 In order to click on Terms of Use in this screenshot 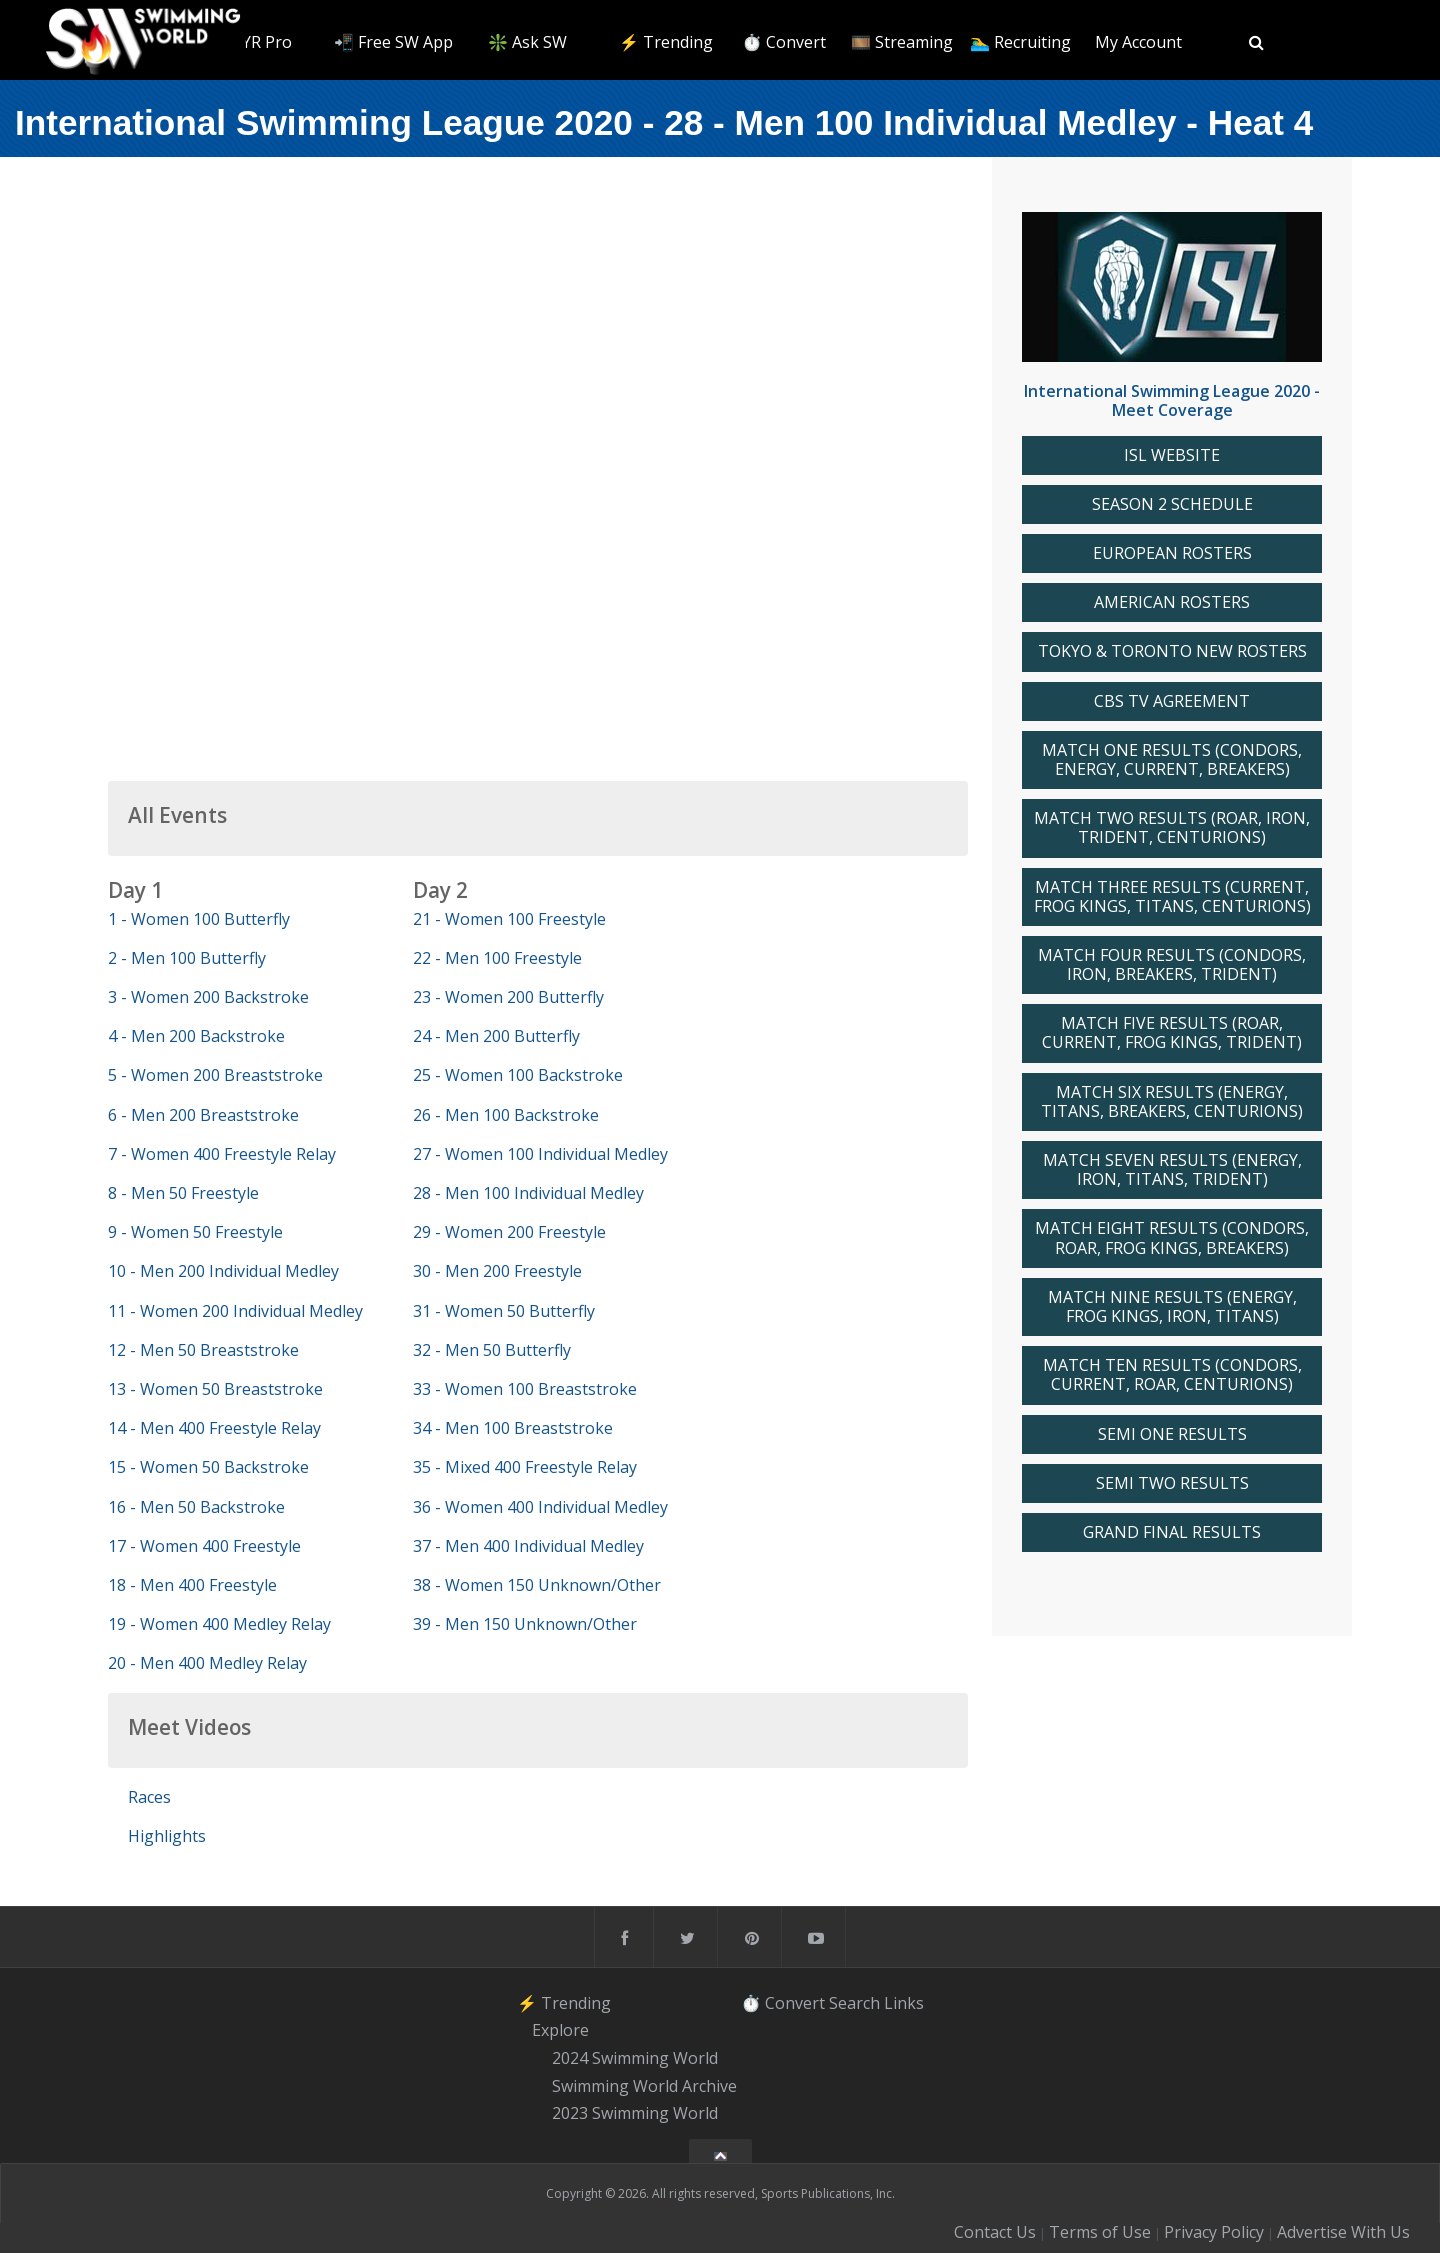, I will do `click(1100, 2232)`.